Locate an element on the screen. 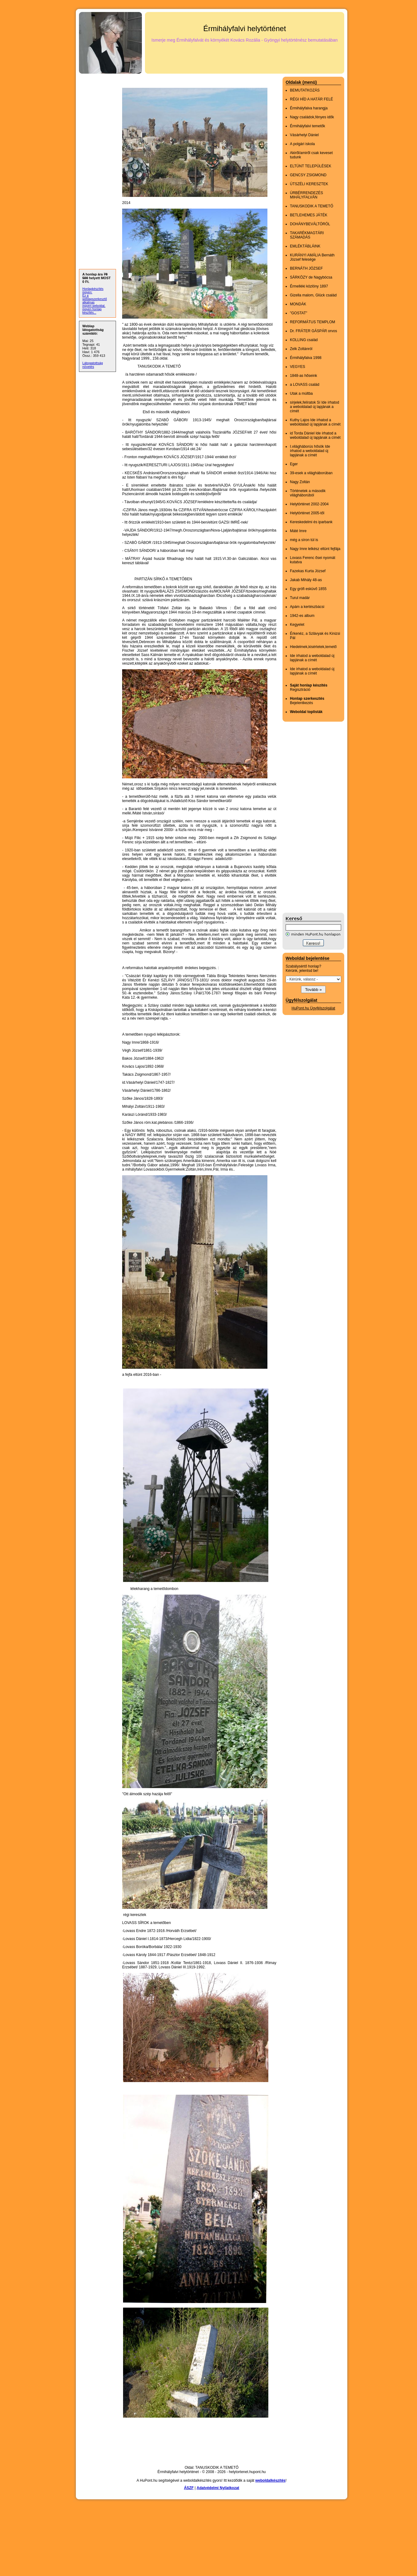  Turul madár is located at coordinates (300, 598).